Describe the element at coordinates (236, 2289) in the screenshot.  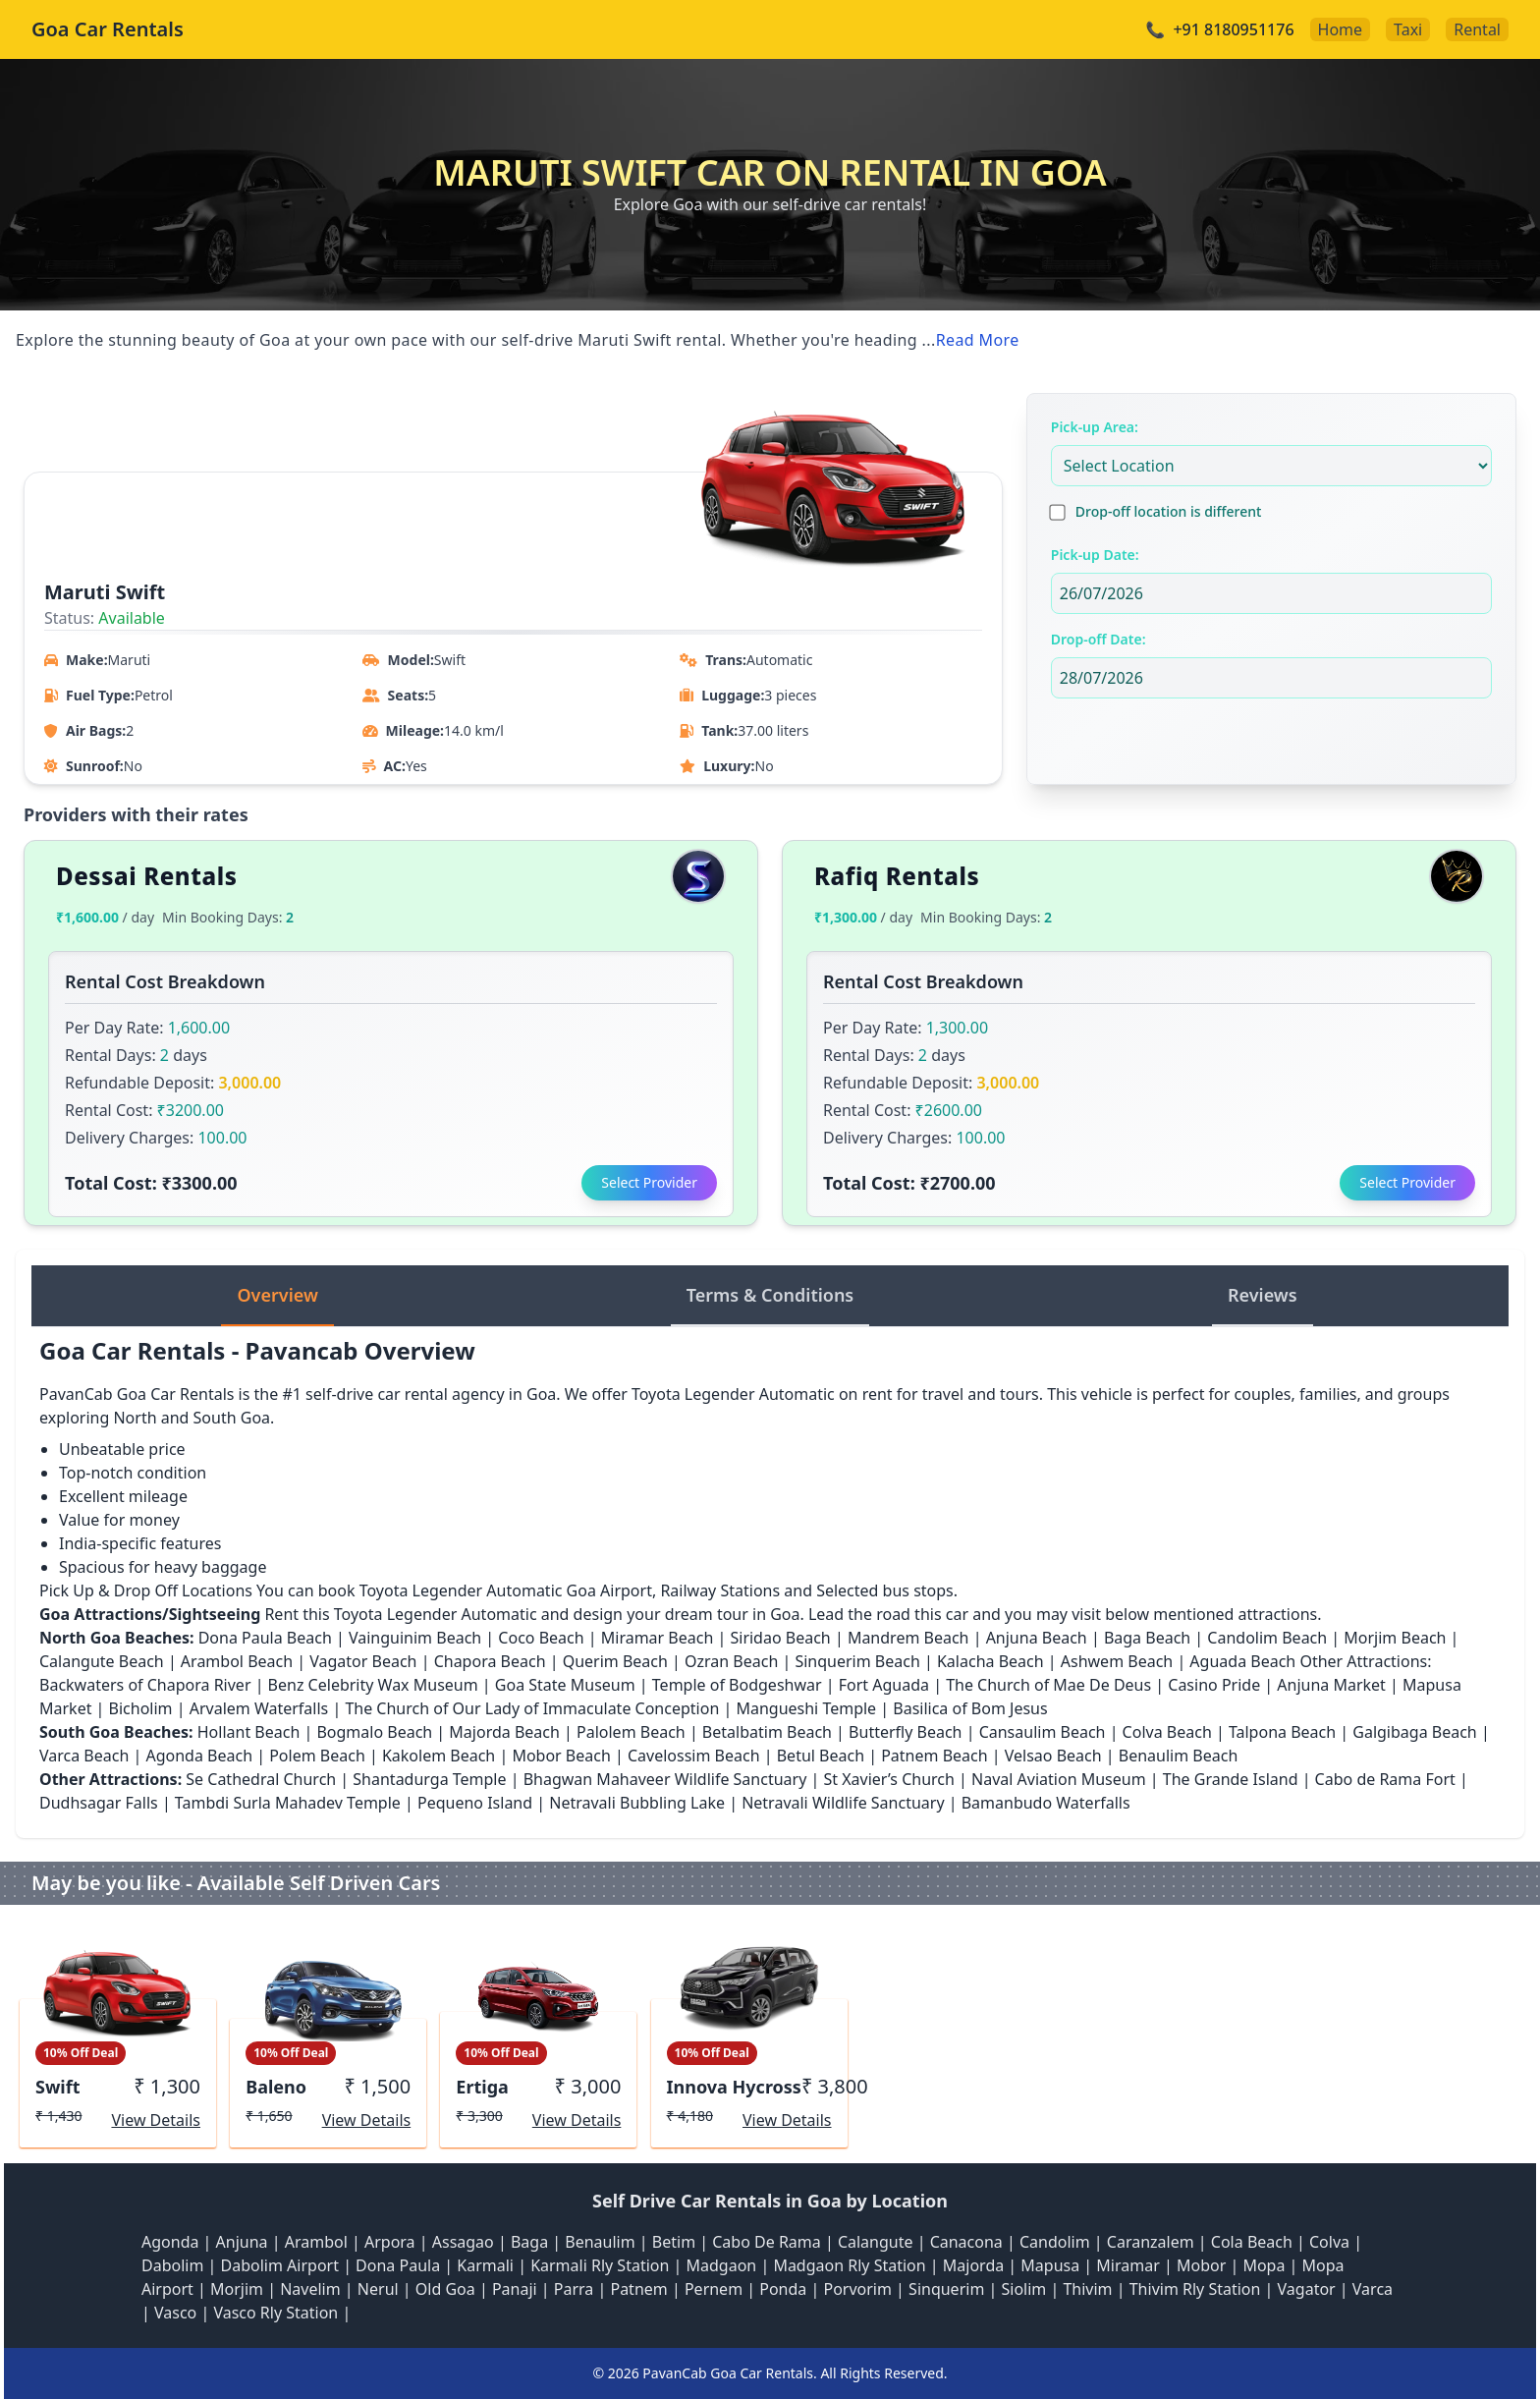
I see `Morjim` at that location.